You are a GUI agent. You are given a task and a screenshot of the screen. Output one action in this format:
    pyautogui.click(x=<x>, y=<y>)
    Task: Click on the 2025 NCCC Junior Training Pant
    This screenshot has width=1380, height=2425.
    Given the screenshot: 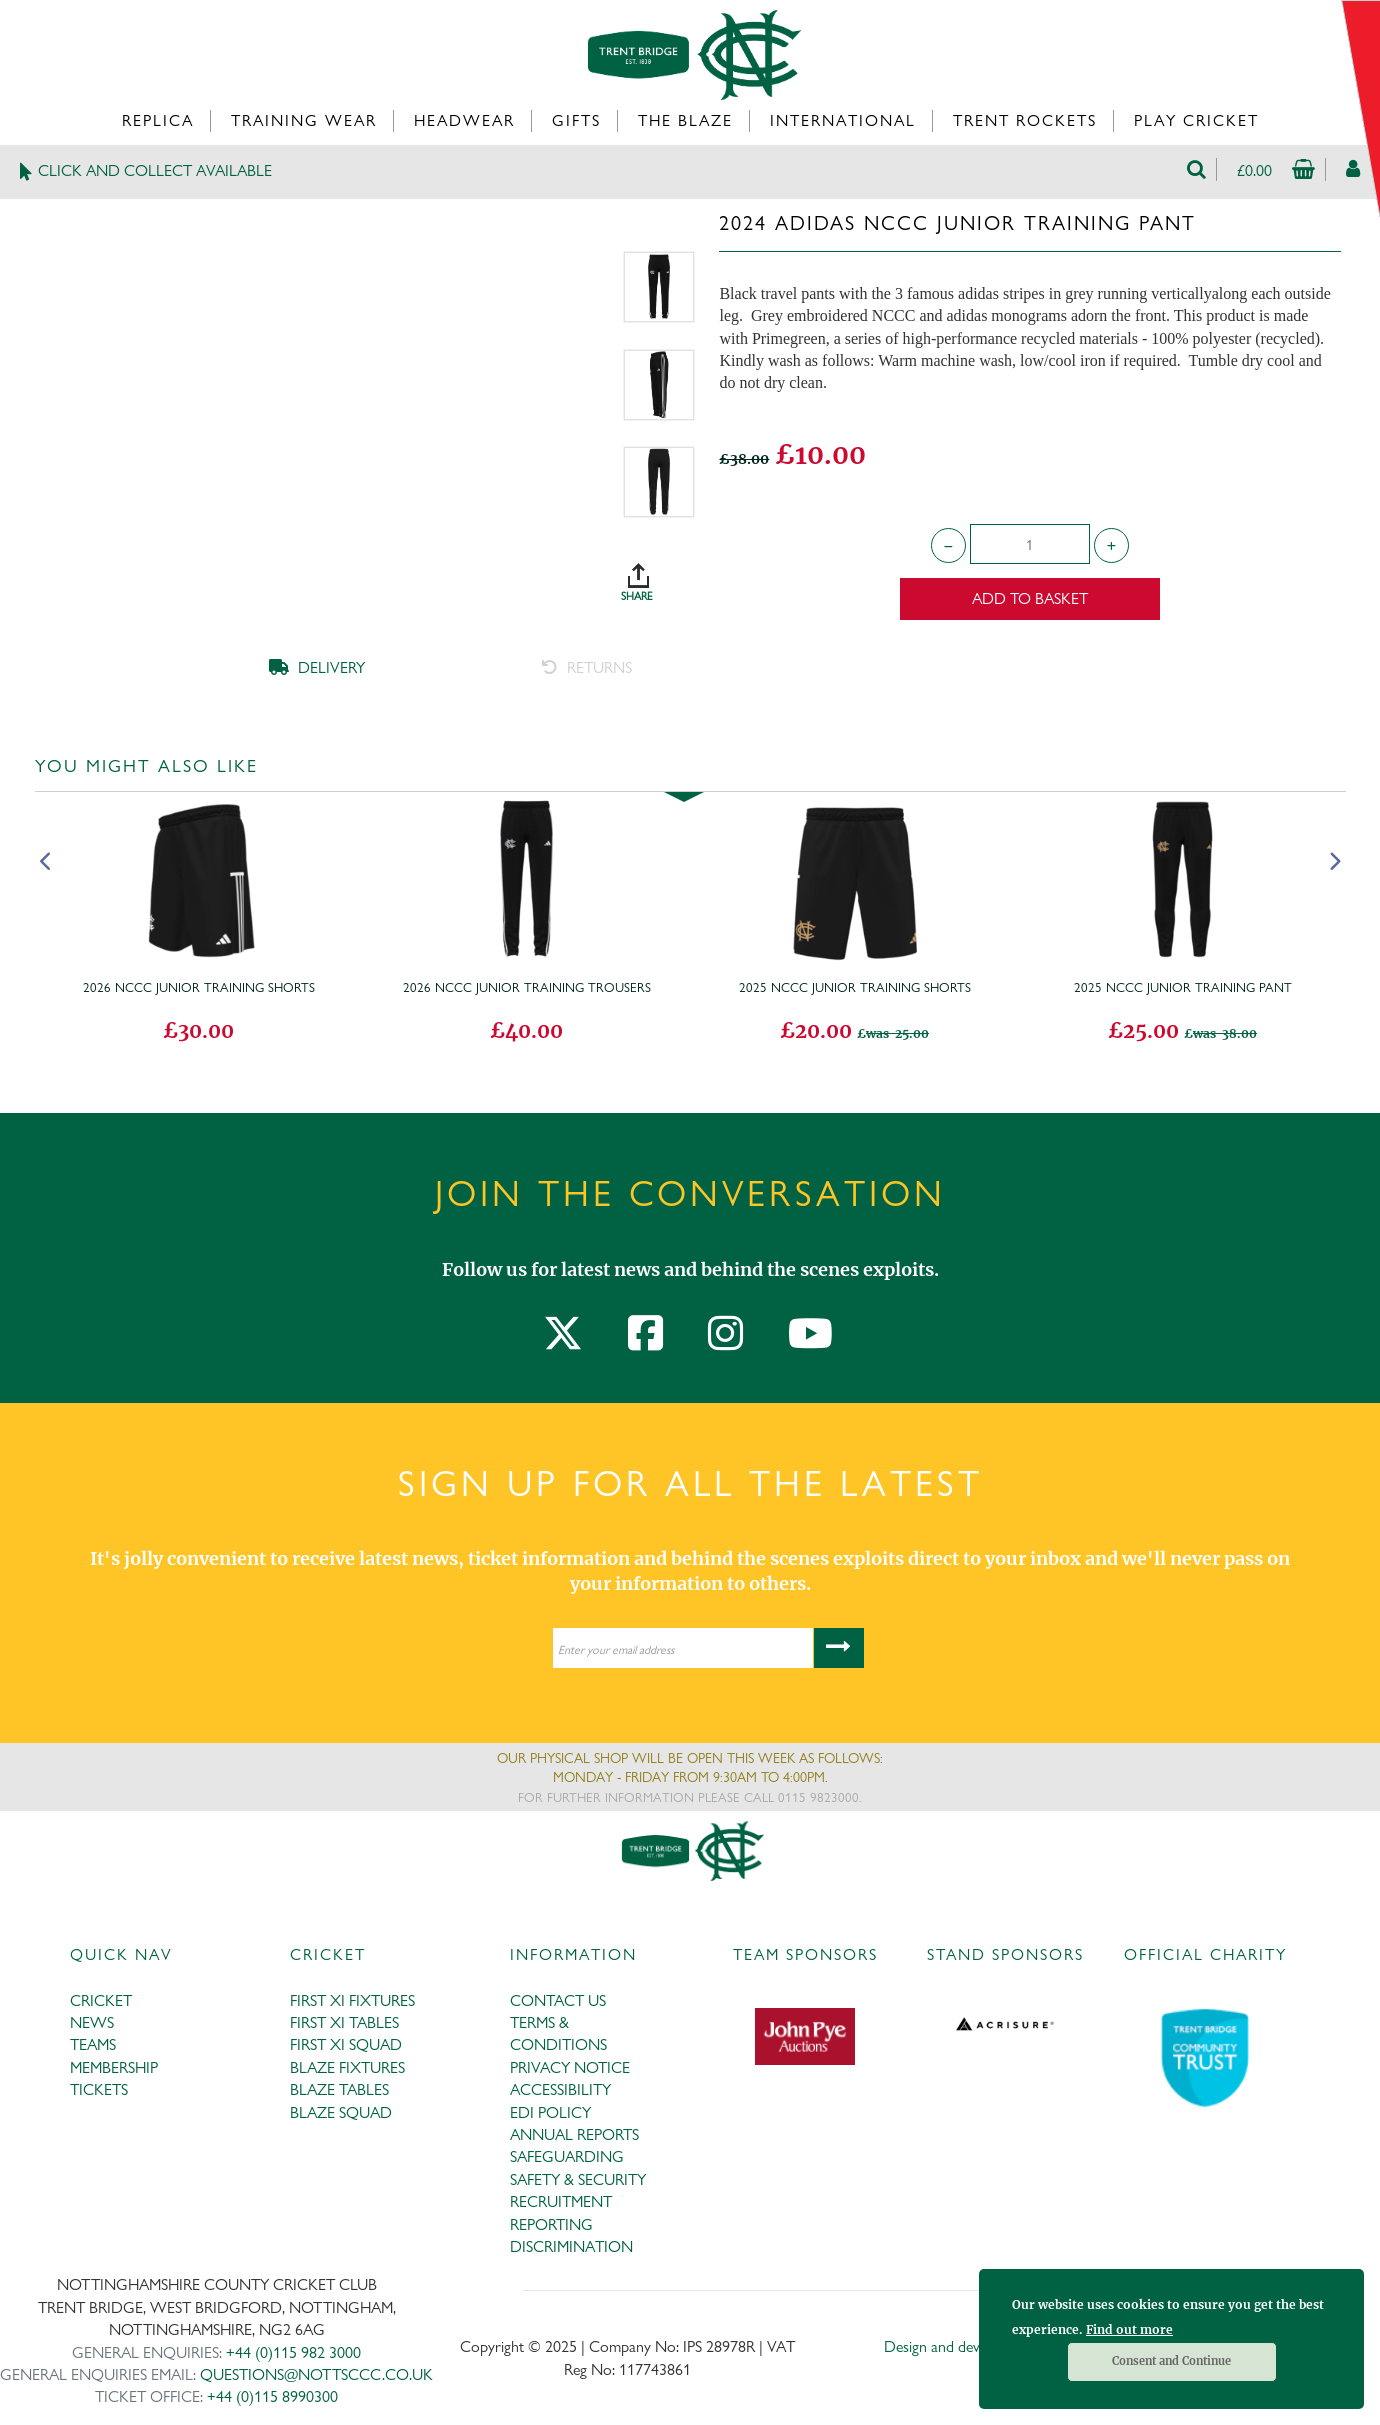 What is the action you would take?
    pyautogui.click(x=1183, y=987)
    